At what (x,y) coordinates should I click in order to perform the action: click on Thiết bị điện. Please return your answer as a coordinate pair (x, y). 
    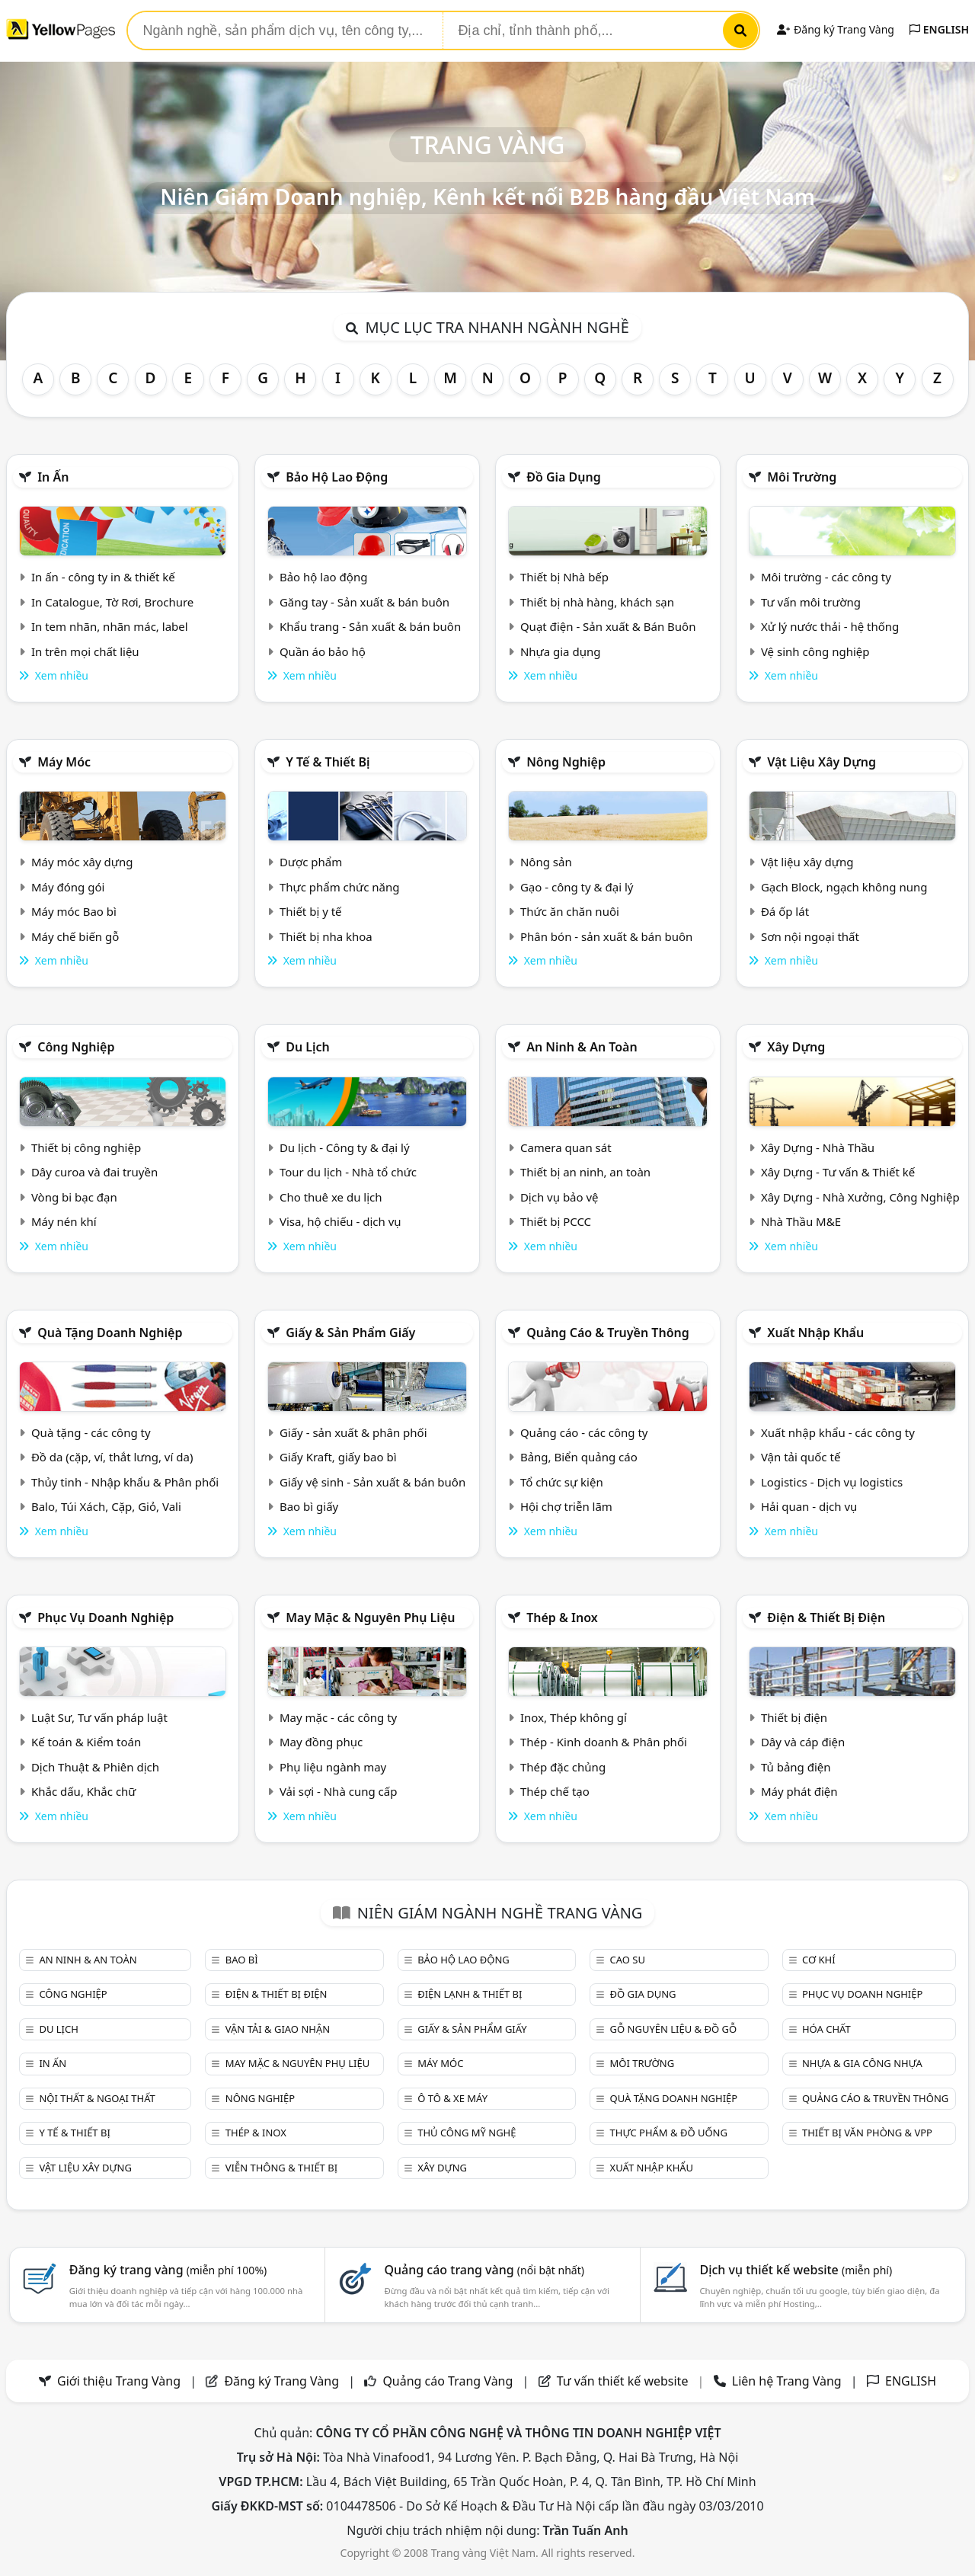
    Looking at the image, I should click on (794, 1717).